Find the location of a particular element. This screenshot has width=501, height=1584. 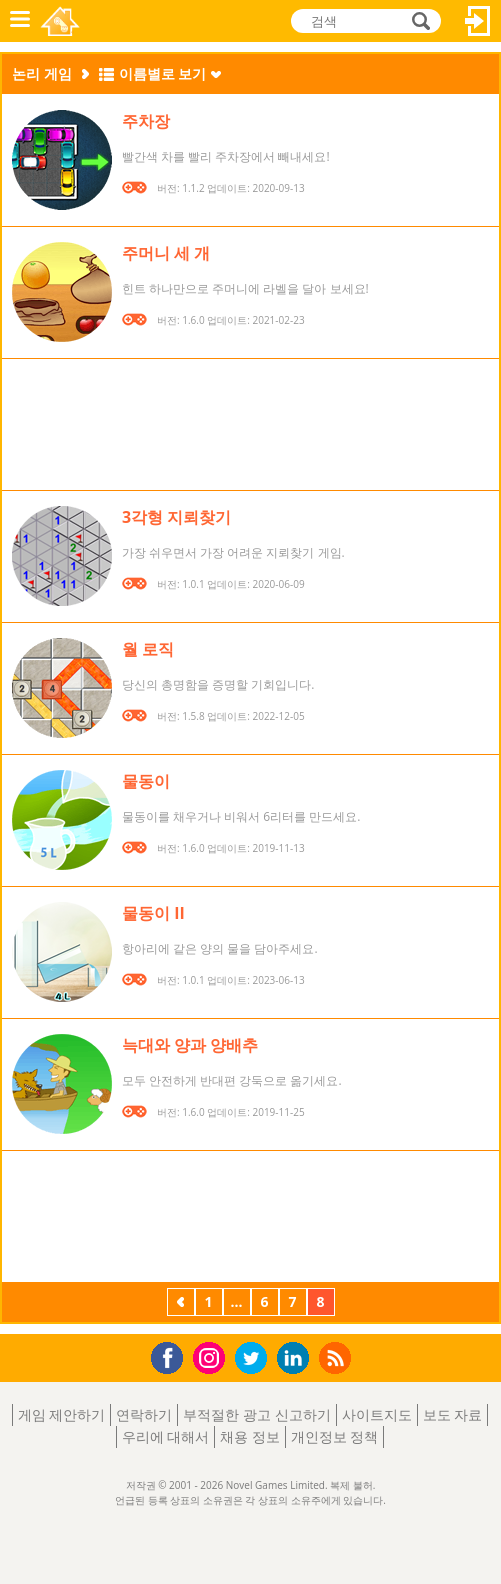

주차장 is located at coordinates (146, 121).